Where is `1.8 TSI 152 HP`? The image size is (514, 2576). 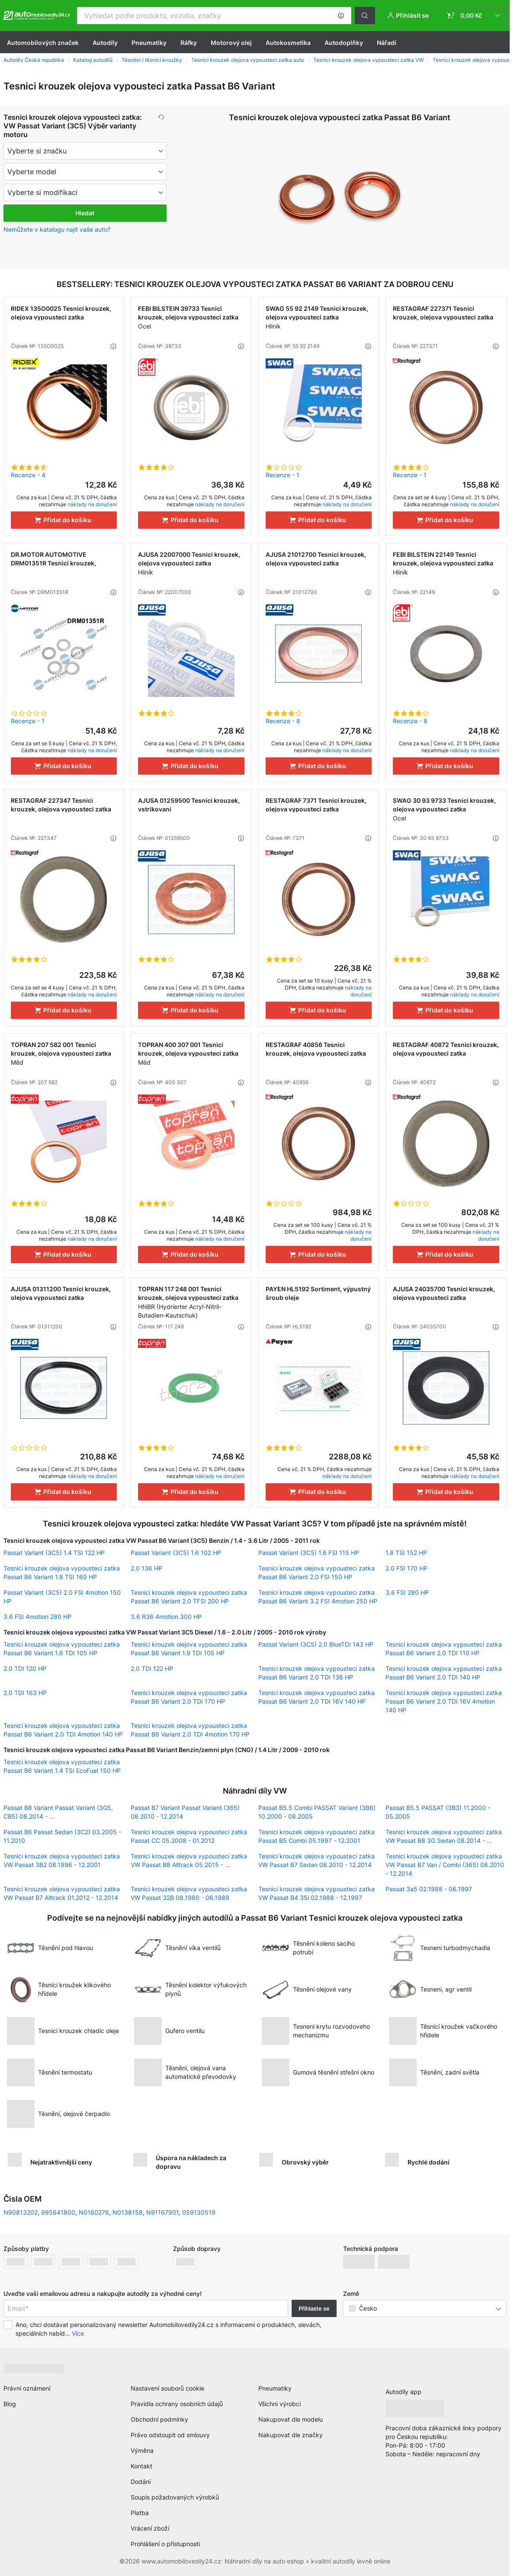 1.8 TSI 152 HP is located at coordinates (406, 1552).